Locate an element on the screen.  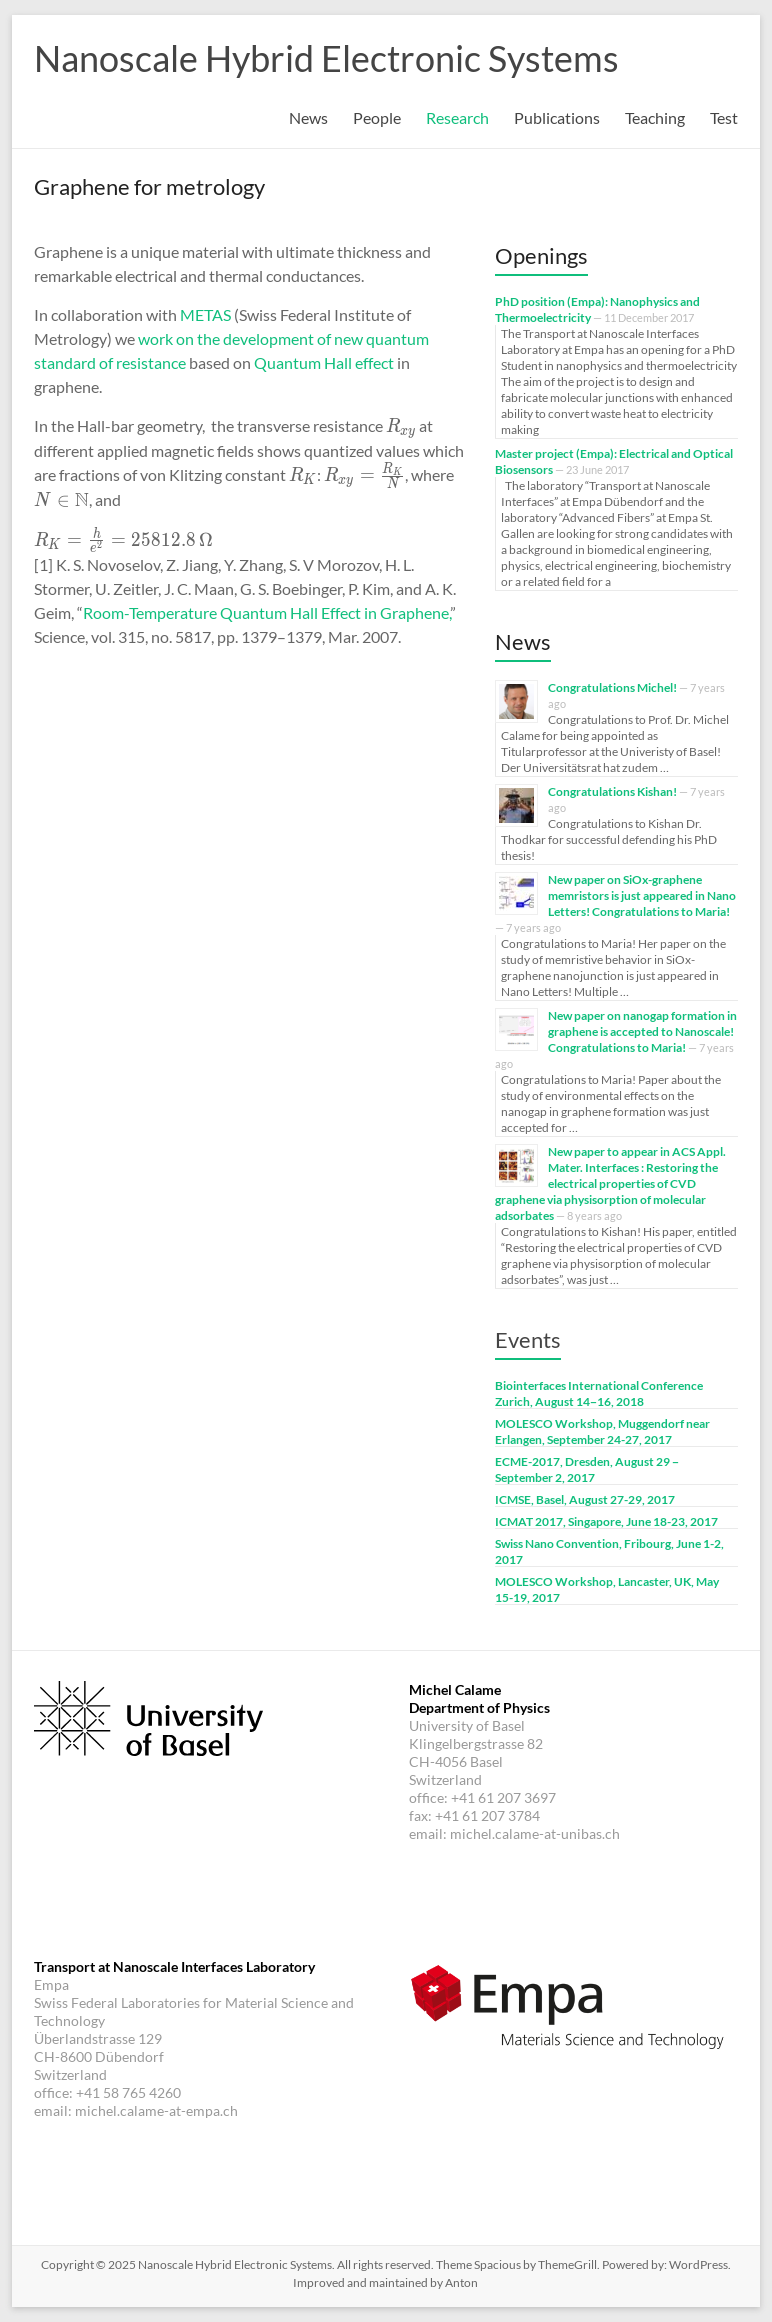
Biointerfaces International Conference Zurich, August 14−16, 2018 is located at coordinates (599, 1393).